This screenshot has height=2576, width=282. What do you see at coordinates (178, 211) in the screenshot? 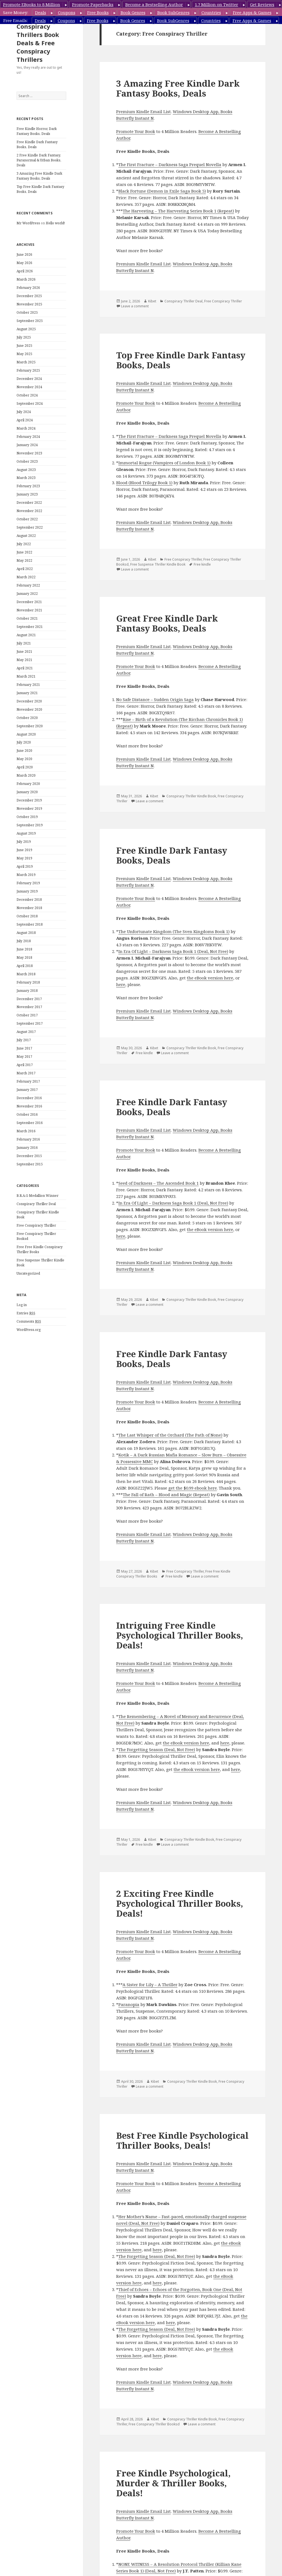
I see `The Harvesting – The Harvesting Series Book 1 (Repeat)` at bounding box center [178, 211].